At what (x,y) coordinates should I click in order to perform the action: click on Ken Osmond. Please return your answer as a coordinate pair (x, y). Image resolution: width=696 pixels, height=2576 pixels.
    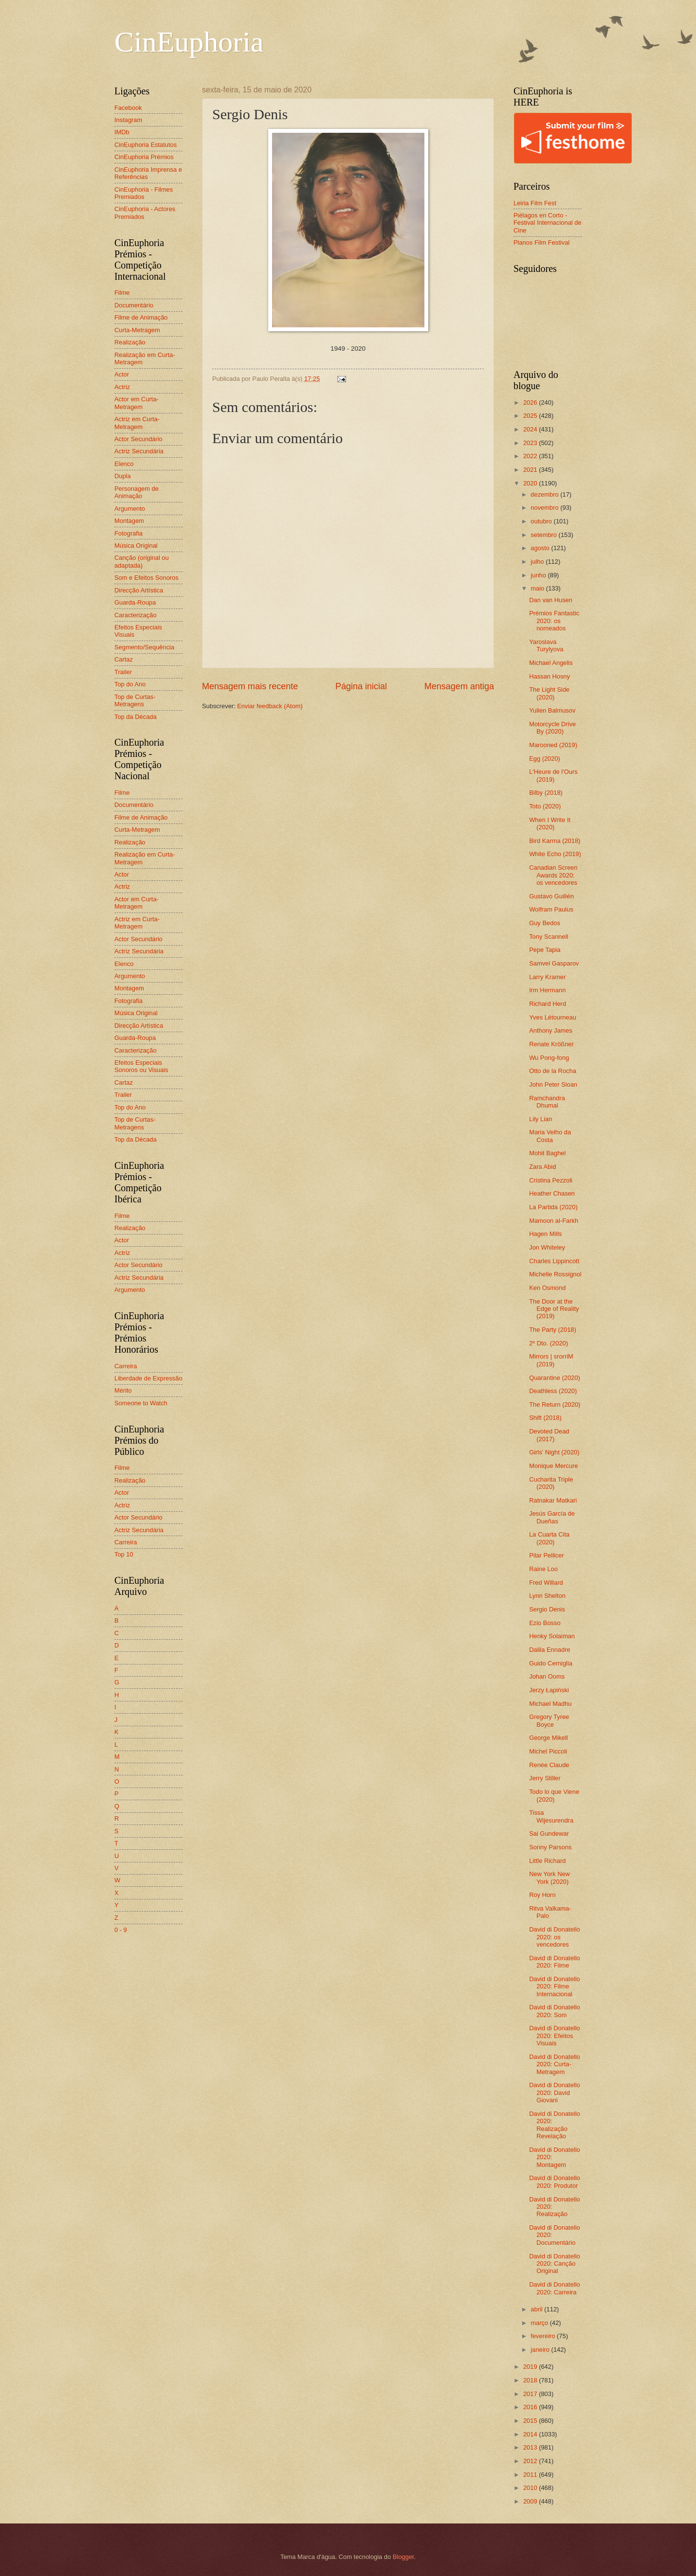
    Looking at the image, I should click on (547, 1287).